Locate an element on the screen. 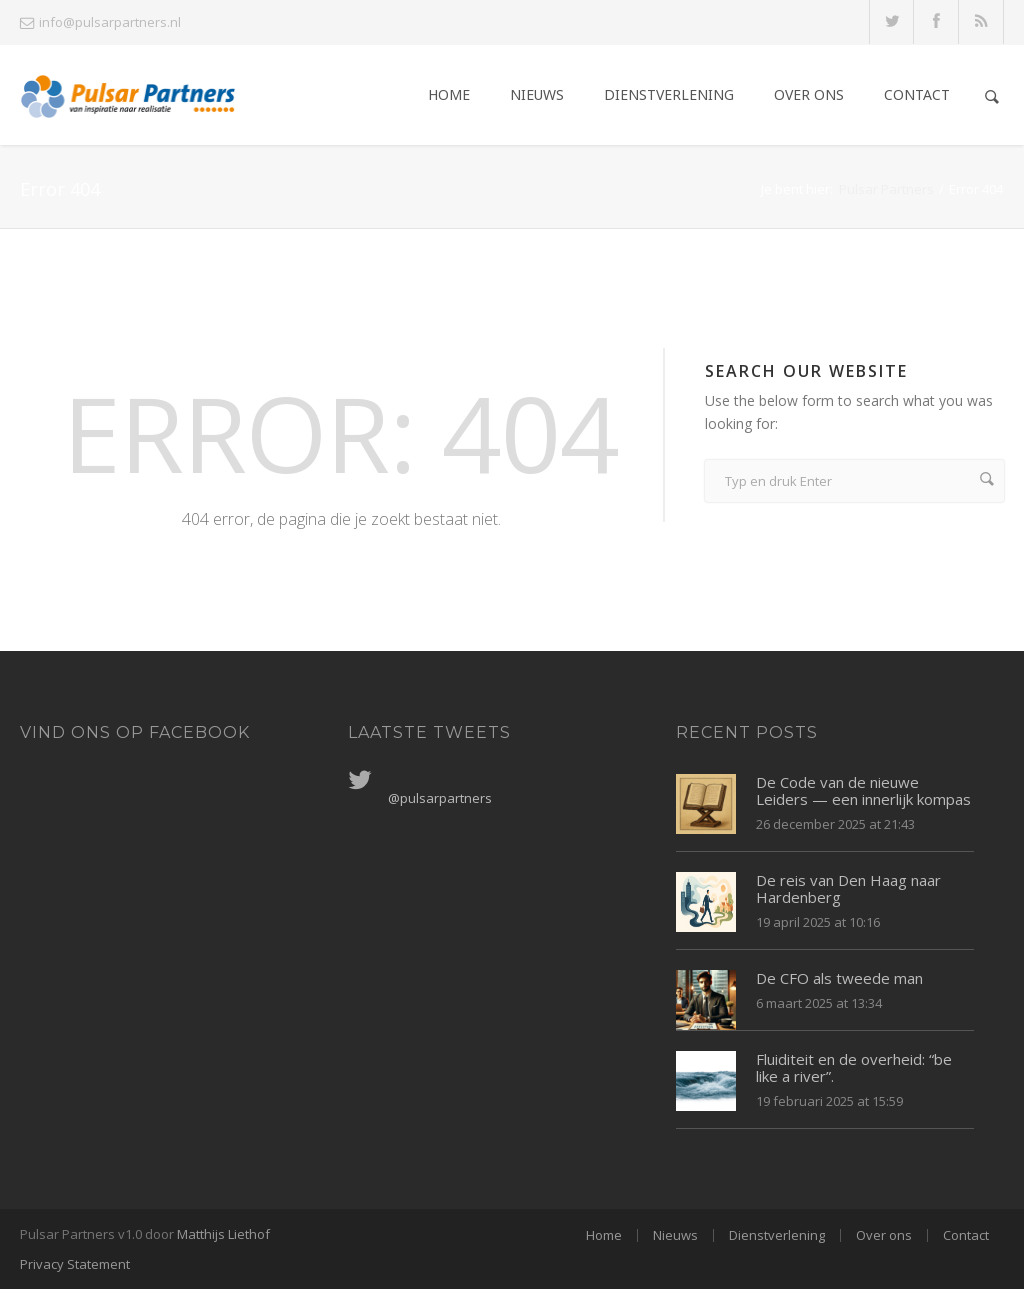 Image resolution: width=1024 pixels, height=1289 pixels. Pulsar Partners is located at coordinates (886, 189).